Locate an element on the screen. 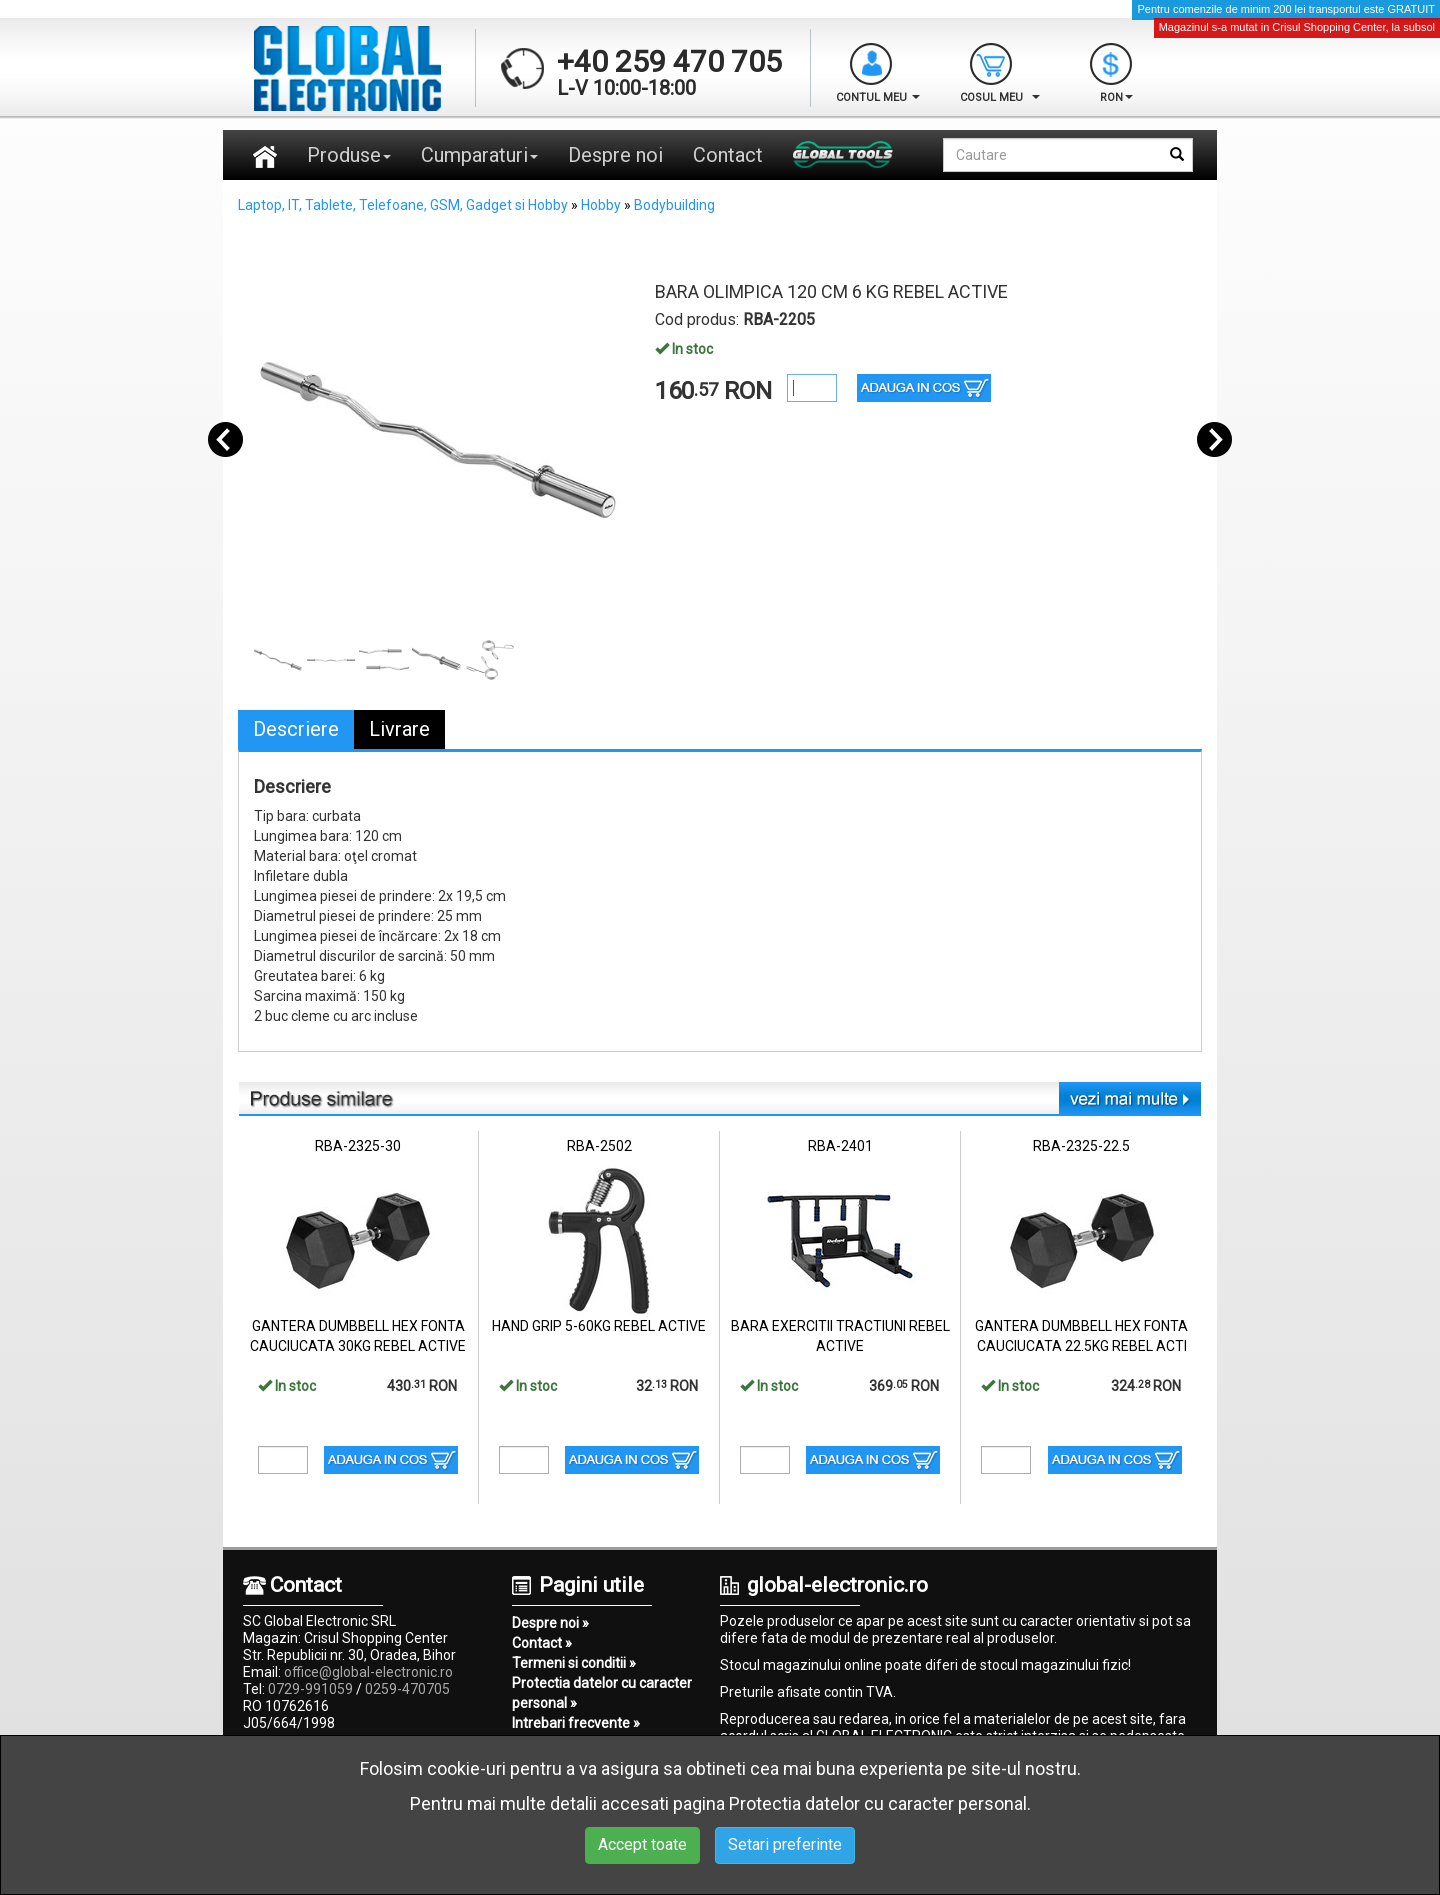 This screenshot has height=1895, width=1440. Cumparaturi [button] is located at coordinates (479, 155).